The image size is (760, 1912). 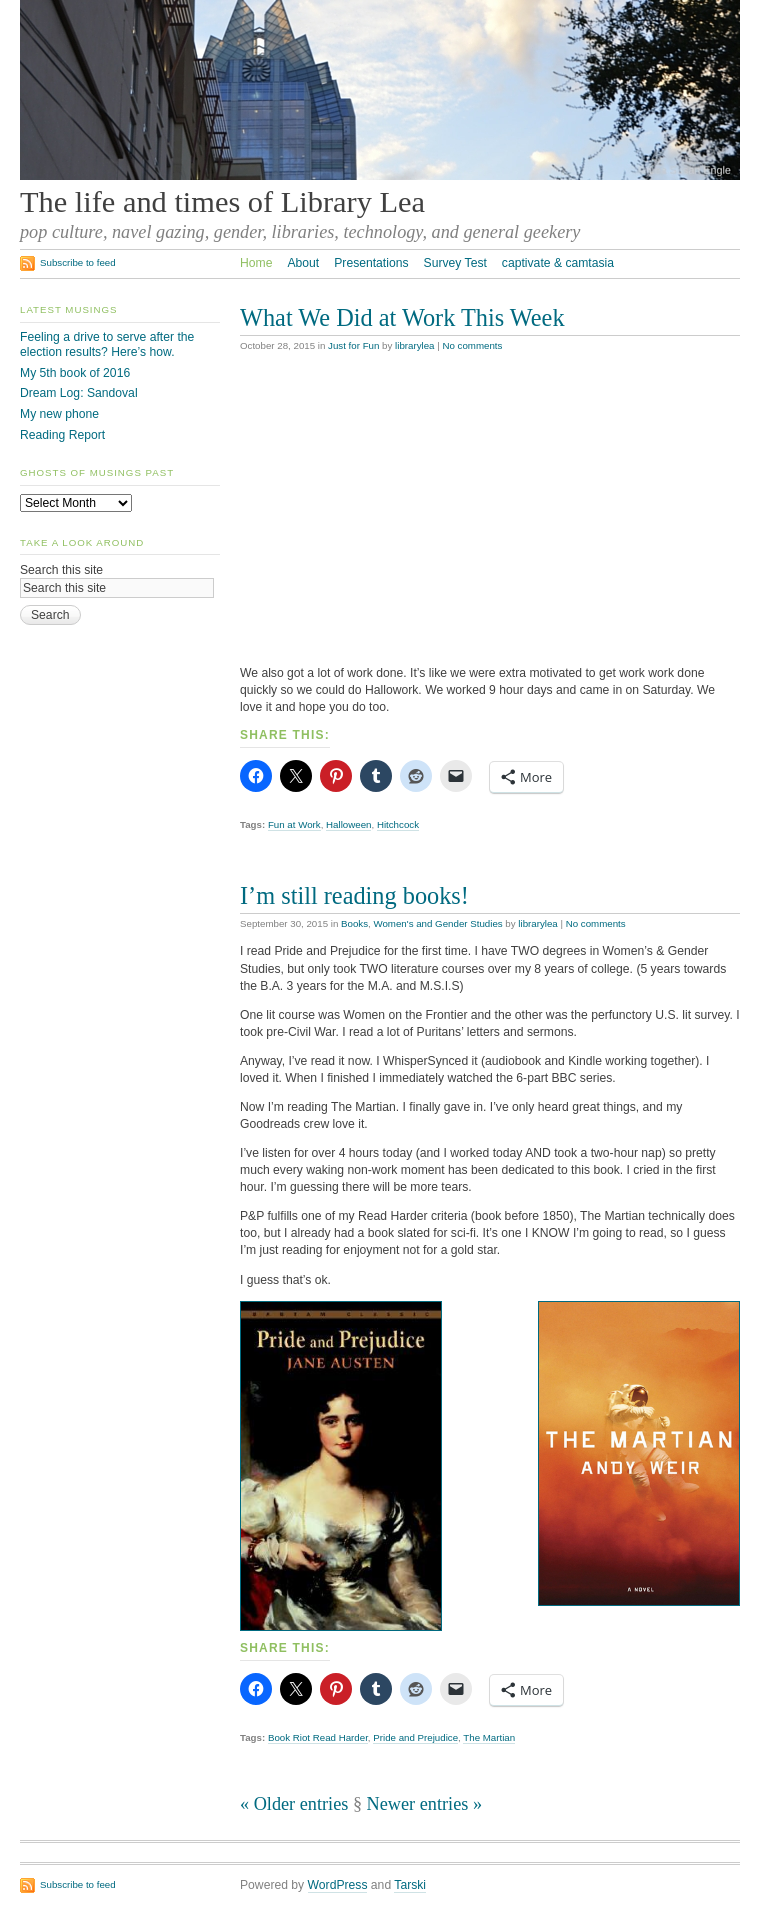 I want to click on I’m still reading books!, so click(x=354, y=895).